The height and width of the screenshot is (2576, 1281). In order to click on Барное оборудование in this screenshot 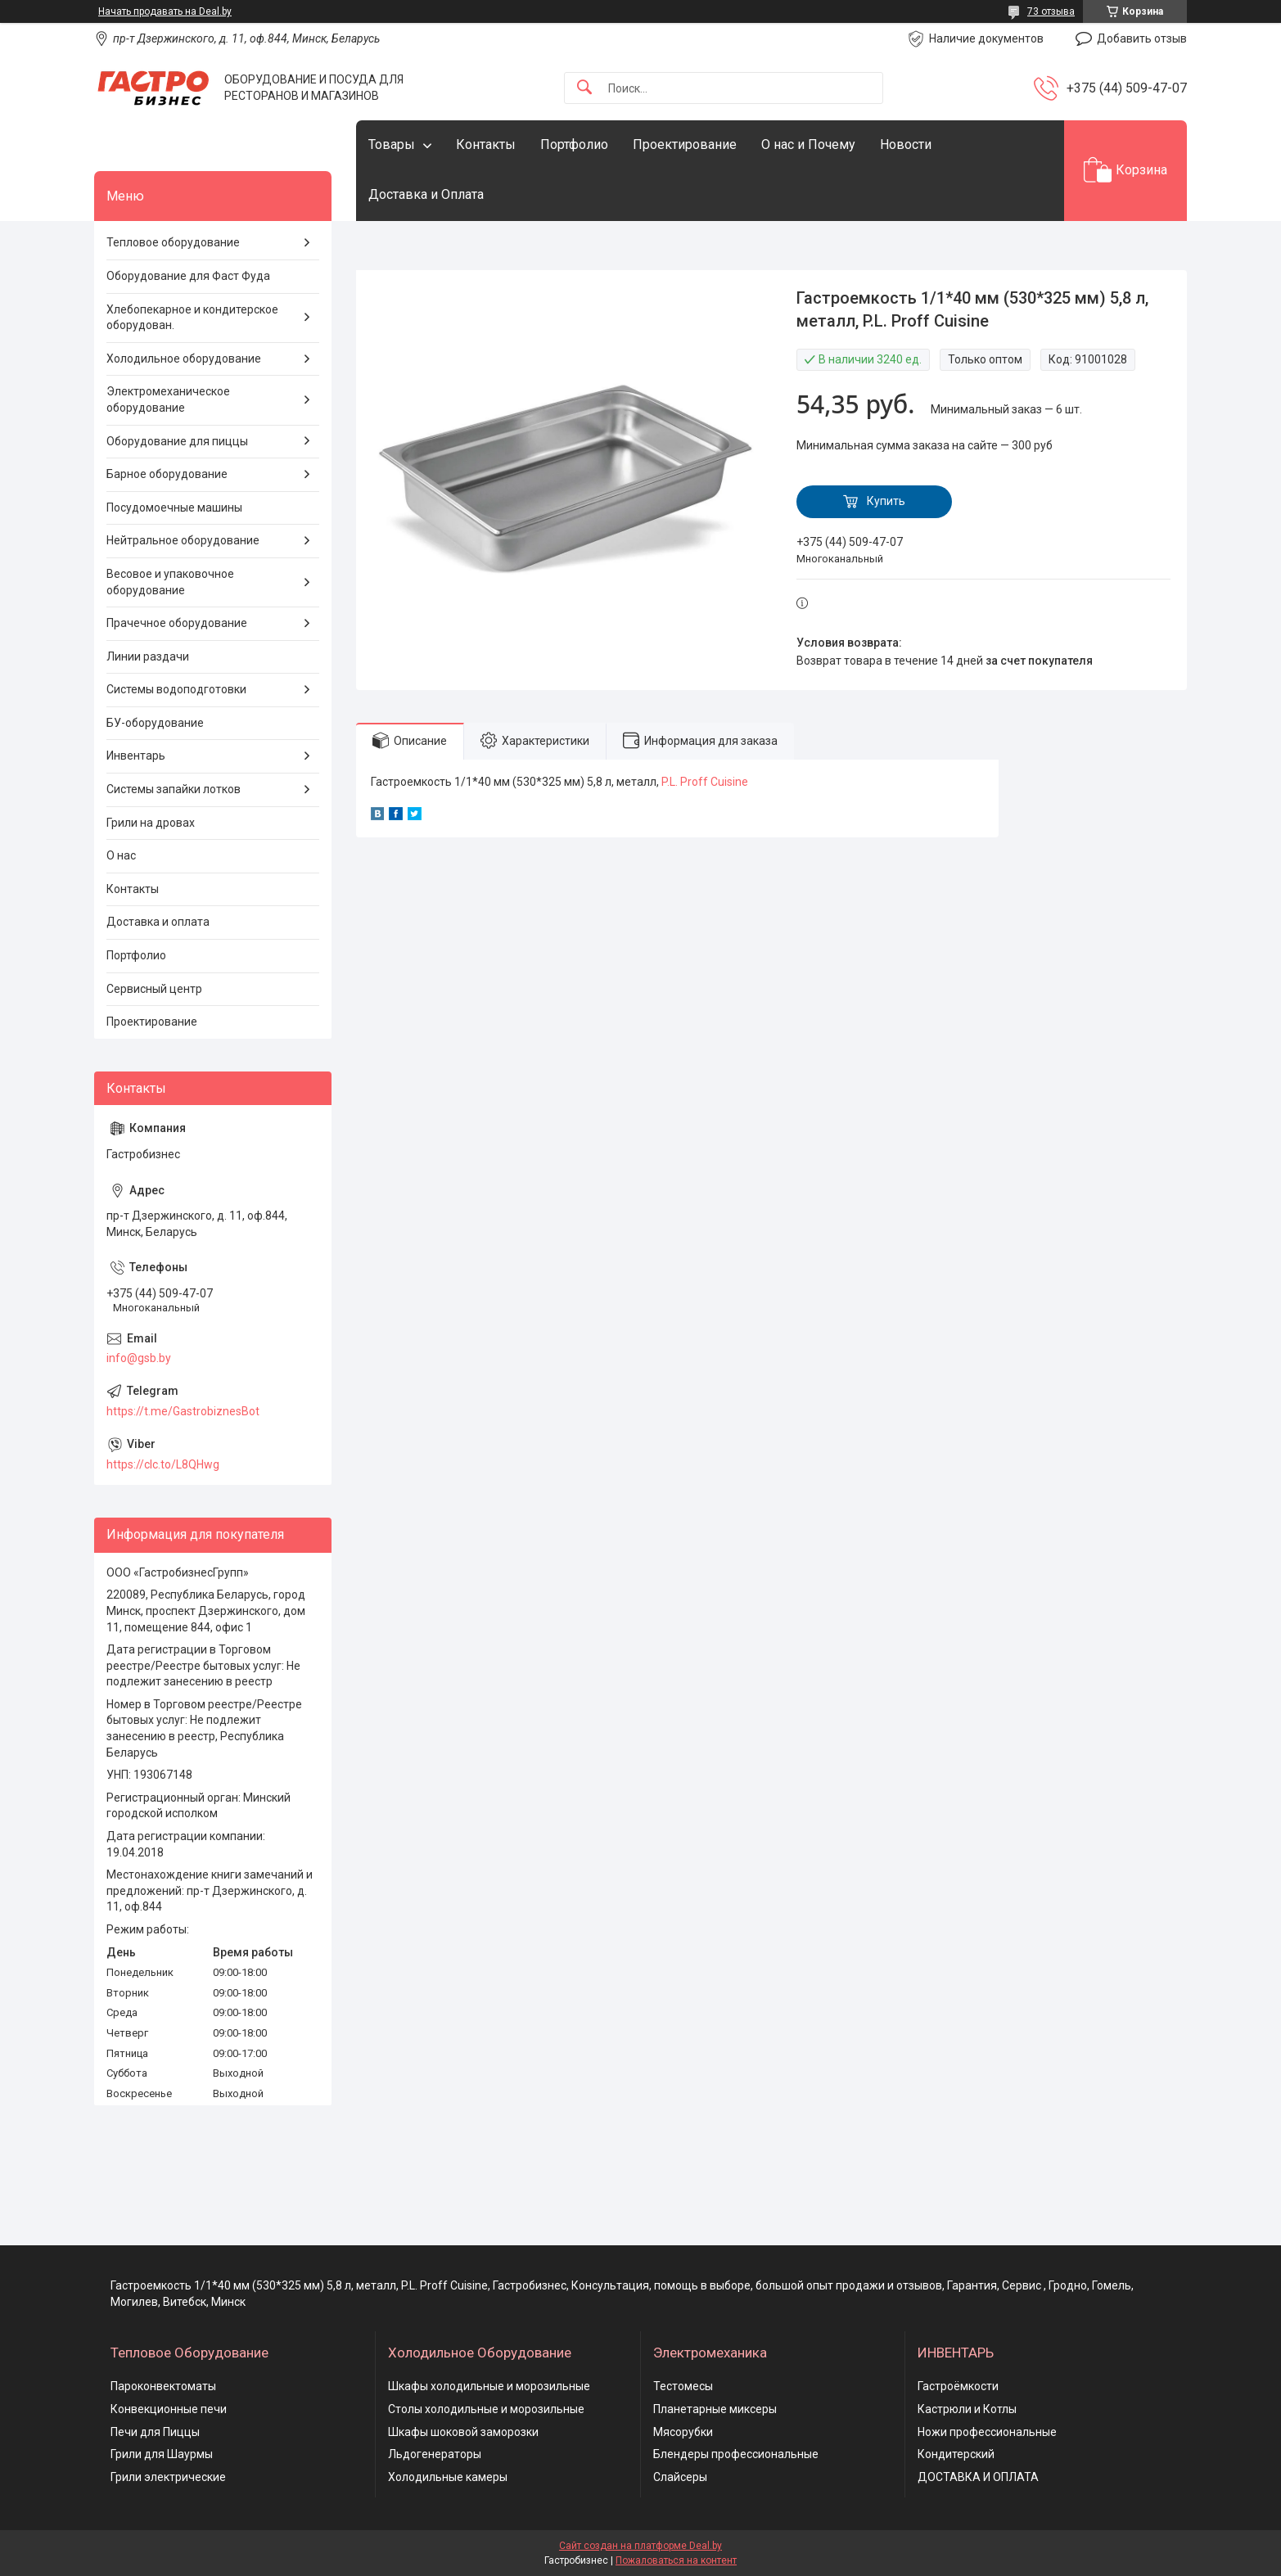, I will do `click(167, 473)`.